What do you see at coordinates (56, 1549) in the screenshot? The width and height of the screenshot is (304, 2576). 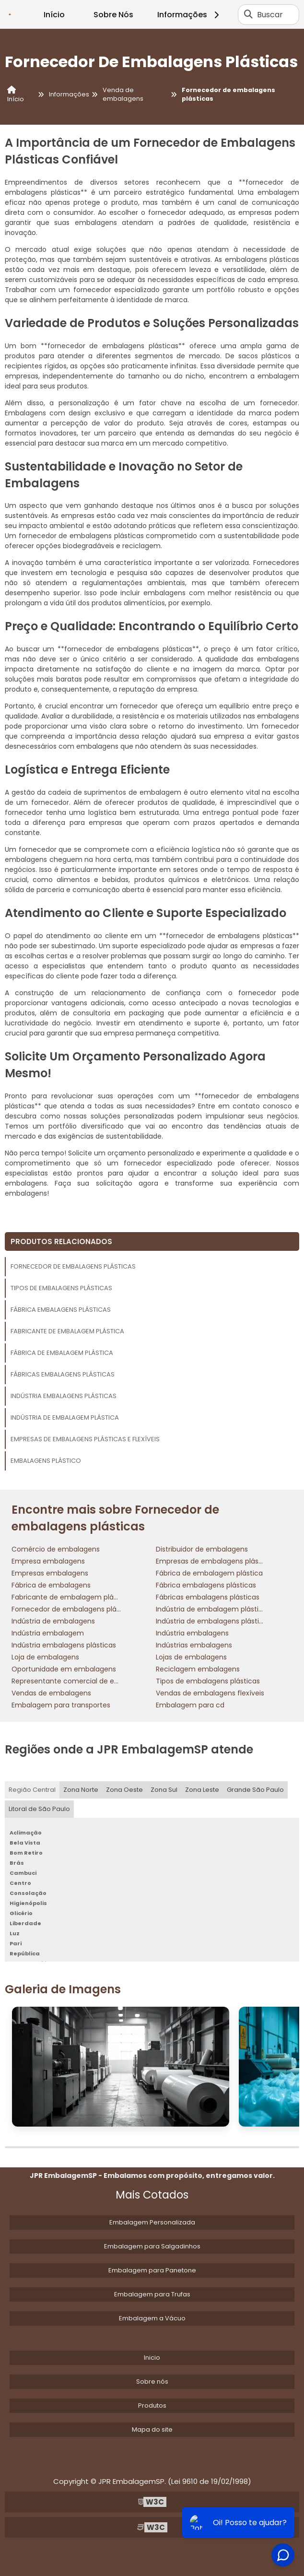 I see `Comércio de embalagens` at bounding box center [56, 1549].